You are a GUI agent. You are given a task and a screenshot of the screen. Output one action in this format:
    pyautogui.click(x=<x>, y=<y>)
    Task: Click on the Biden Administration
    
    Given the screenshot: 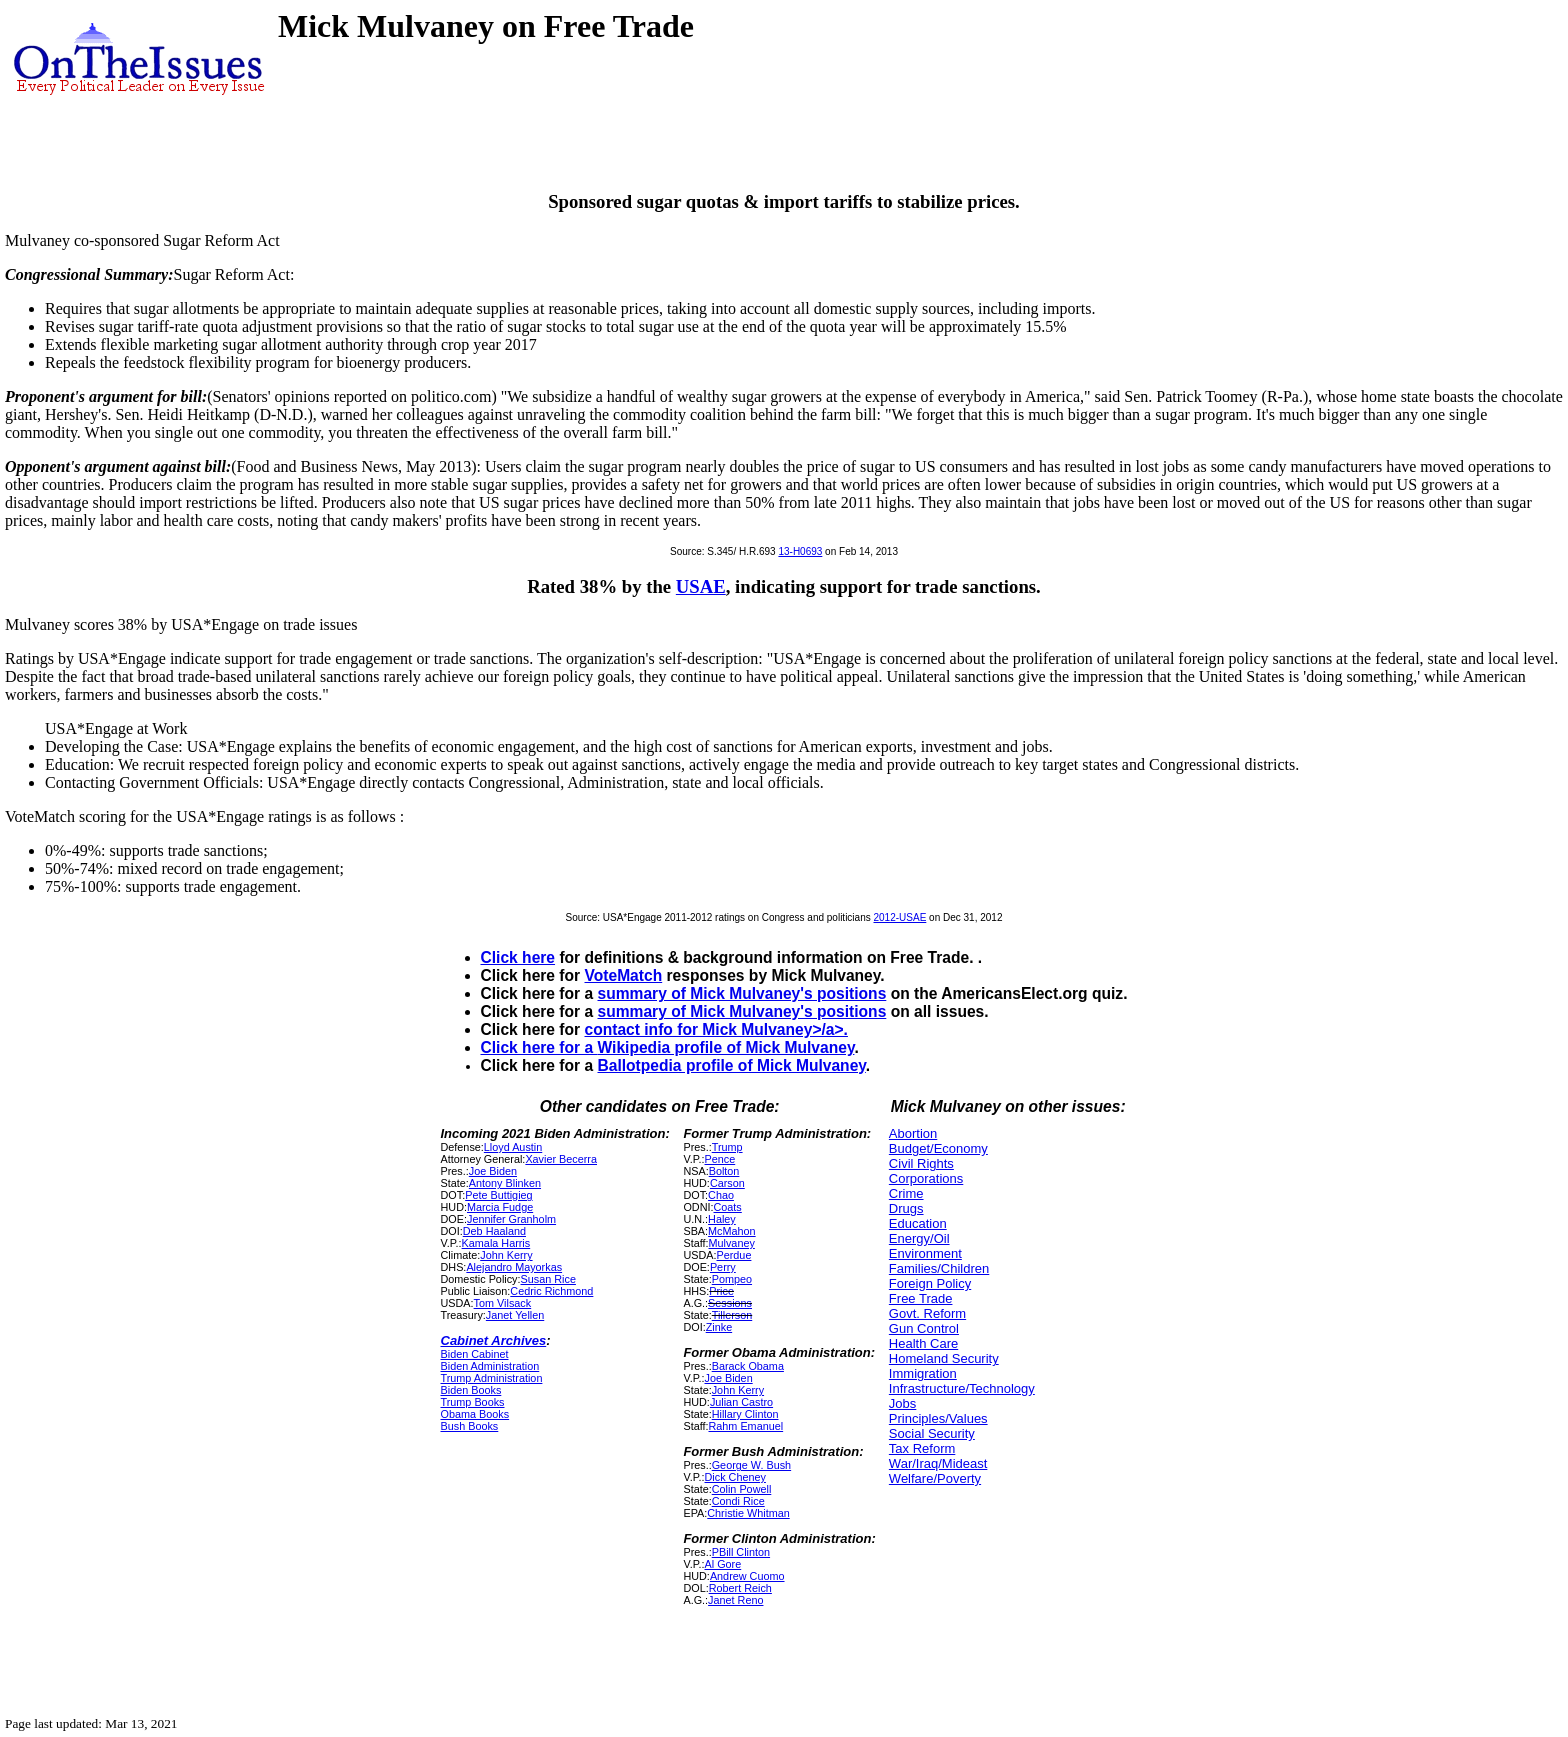 What is the action you would take?
    pyautogui.click(x=490, y=1366)
    